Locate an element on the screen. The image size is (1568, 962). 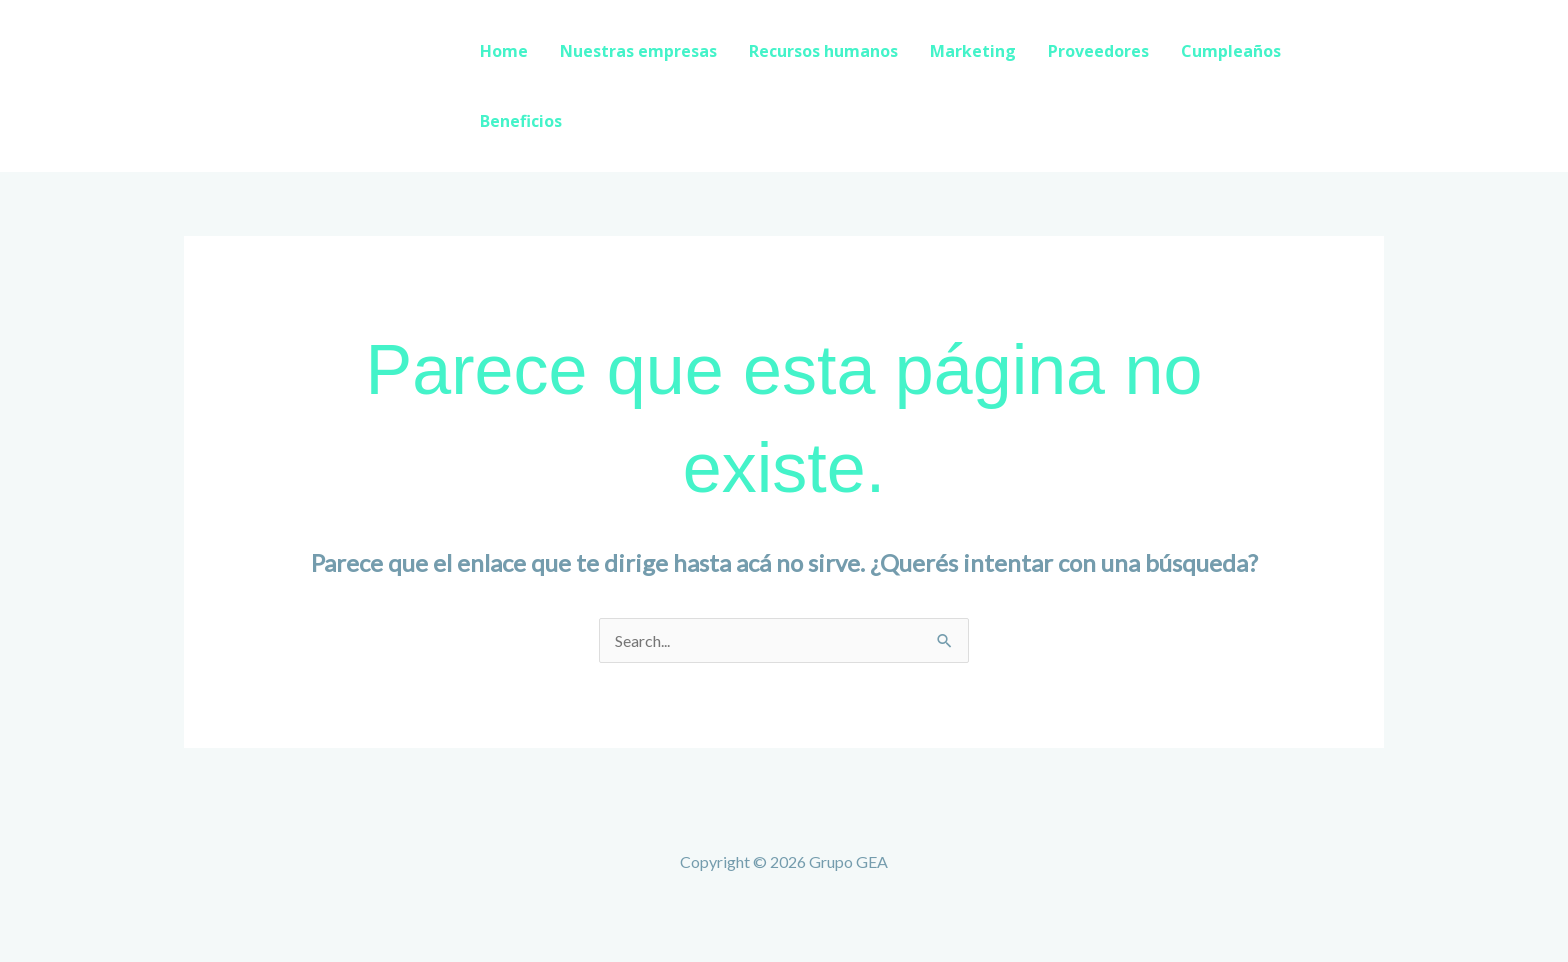
Beneficios is located at coordinates (521, 121).